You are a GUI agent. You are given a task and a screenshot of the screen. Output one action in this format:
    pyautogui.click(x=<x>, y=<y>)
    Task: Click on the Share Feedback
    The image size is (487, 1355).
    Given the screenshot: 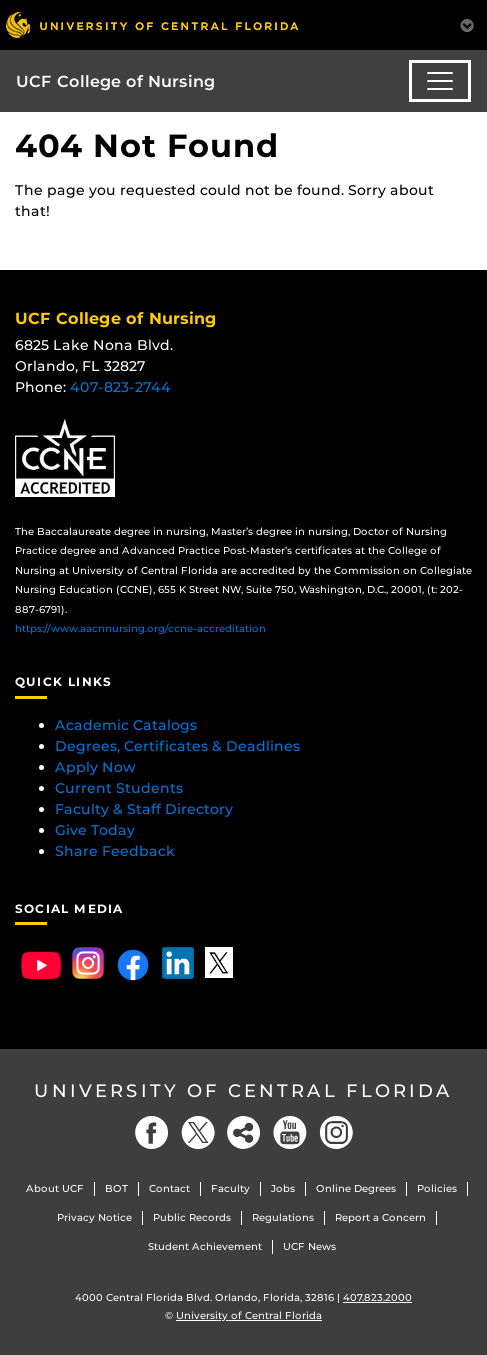 What is the action you would take?
    pyautogui.click(x=115, y=851)
    